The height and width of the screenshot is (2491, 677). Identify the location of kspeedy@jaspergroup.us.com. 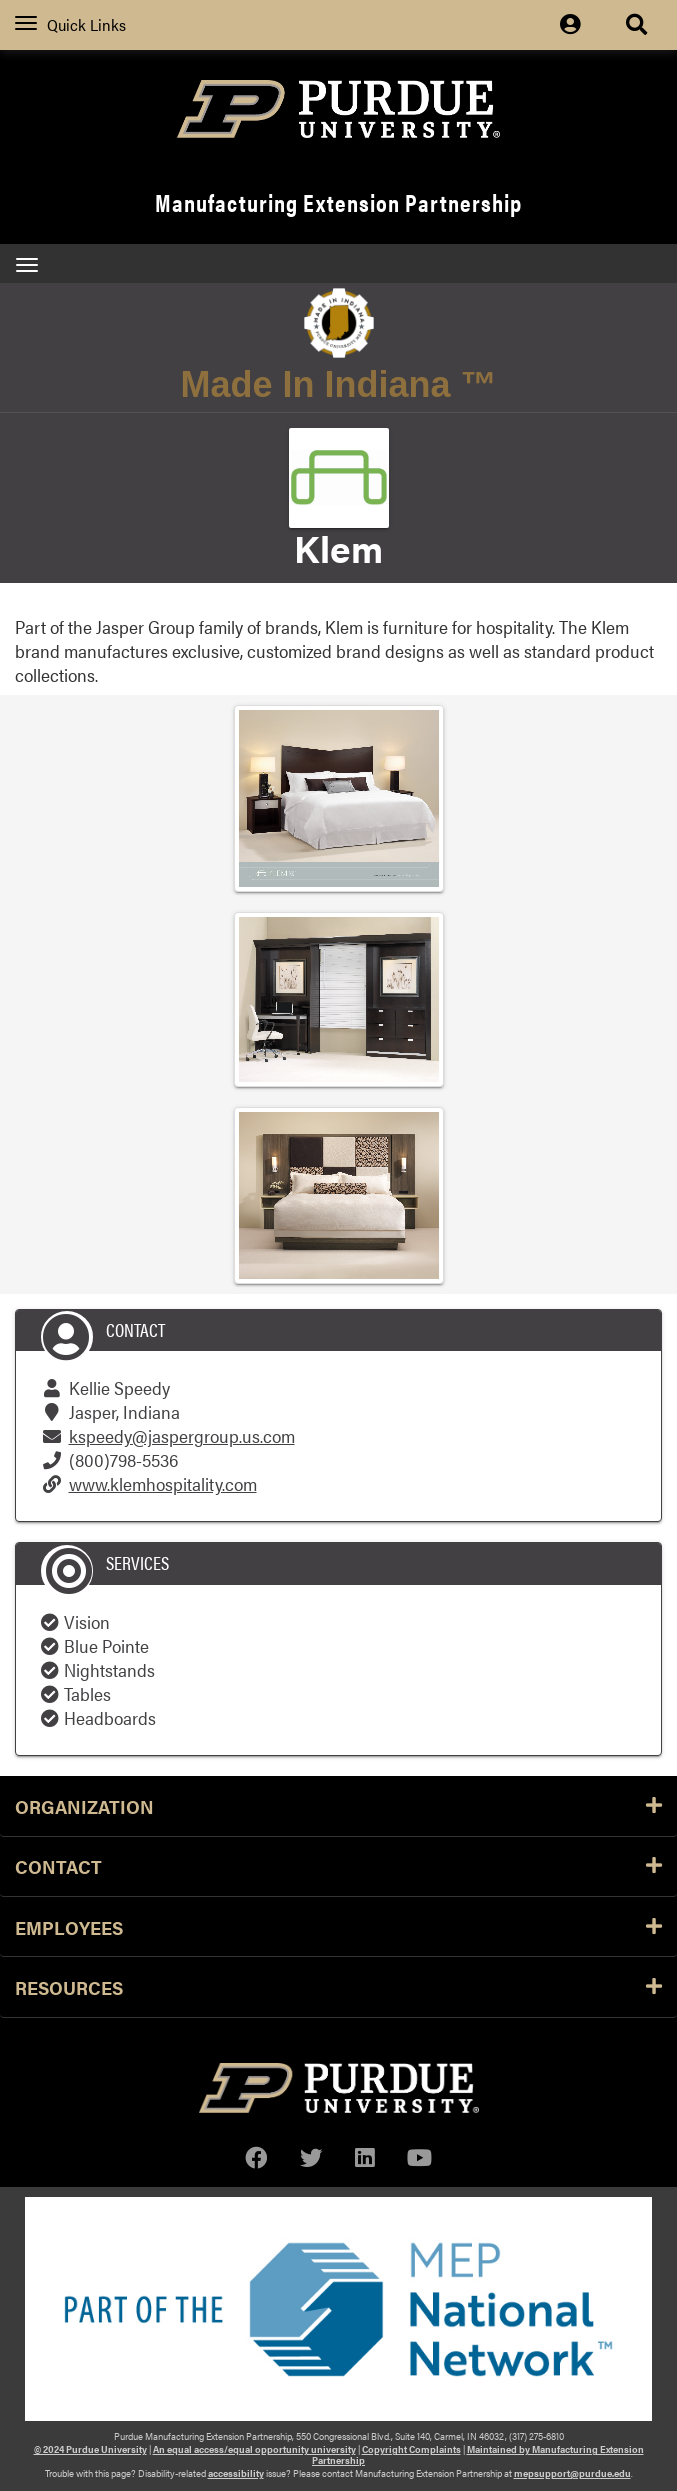
(182, 1435).